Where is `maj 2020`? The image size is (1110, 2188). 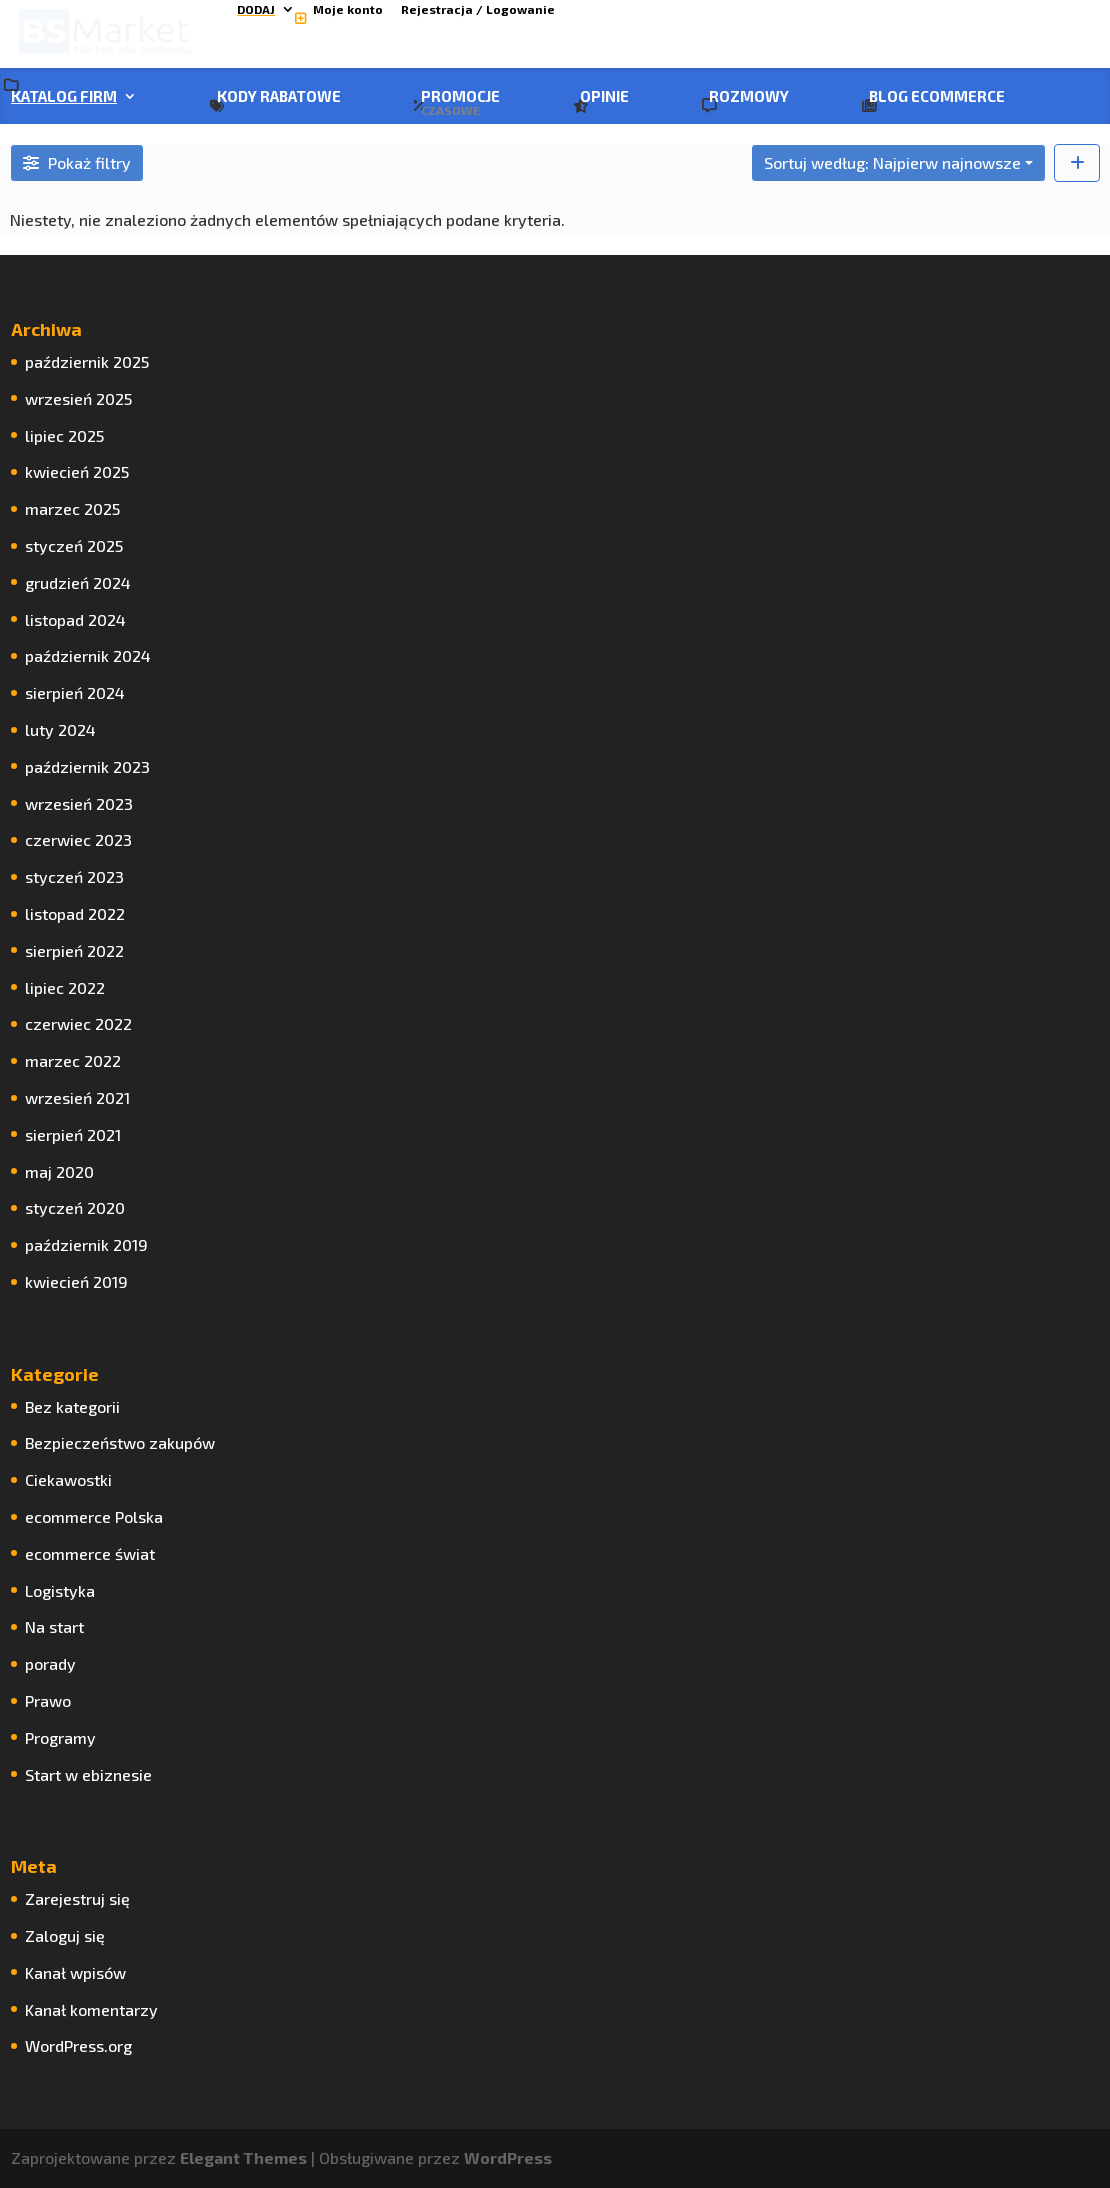 maj 2020 is located at coordinates (59, 1171).